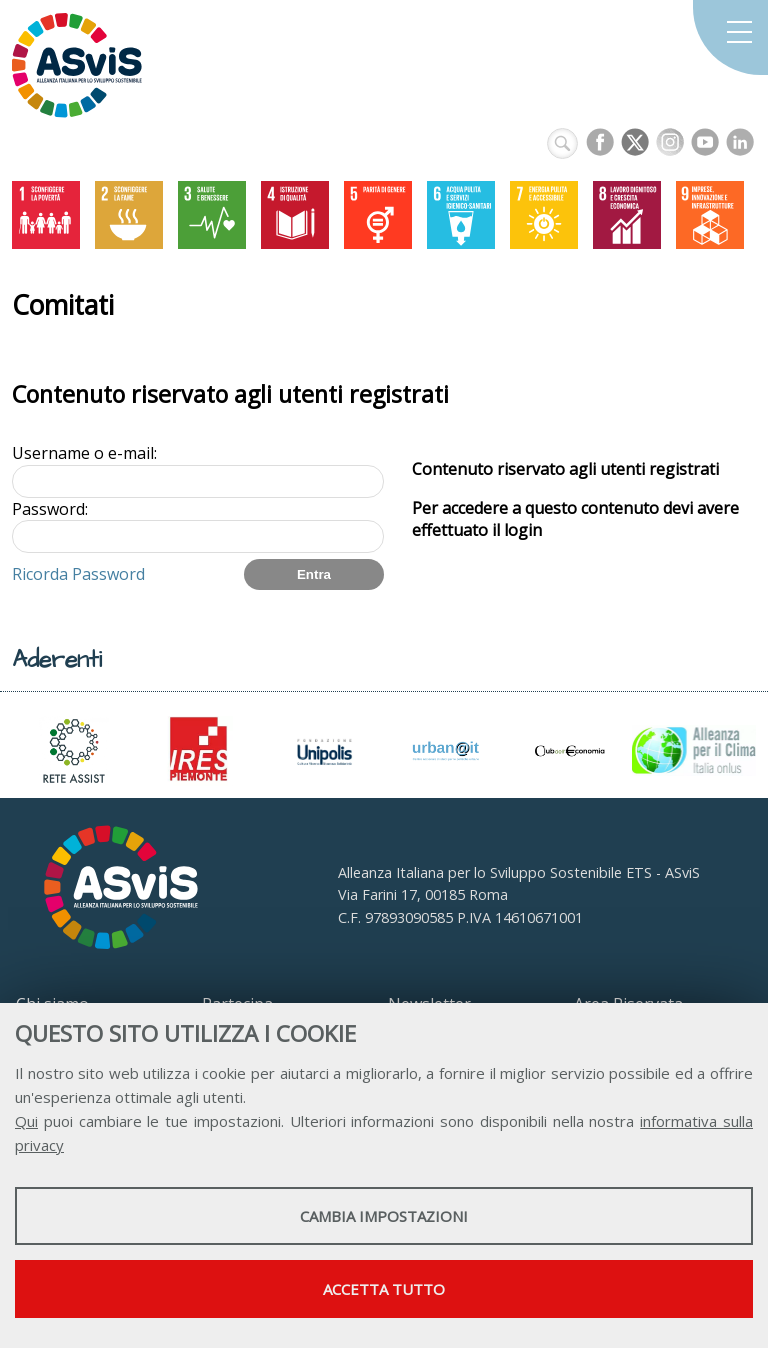 The image size is (768, 1348). Describe the element at coordinates (384, 1216) in the screenshot. I see `Cambia impostazioni` at that location.